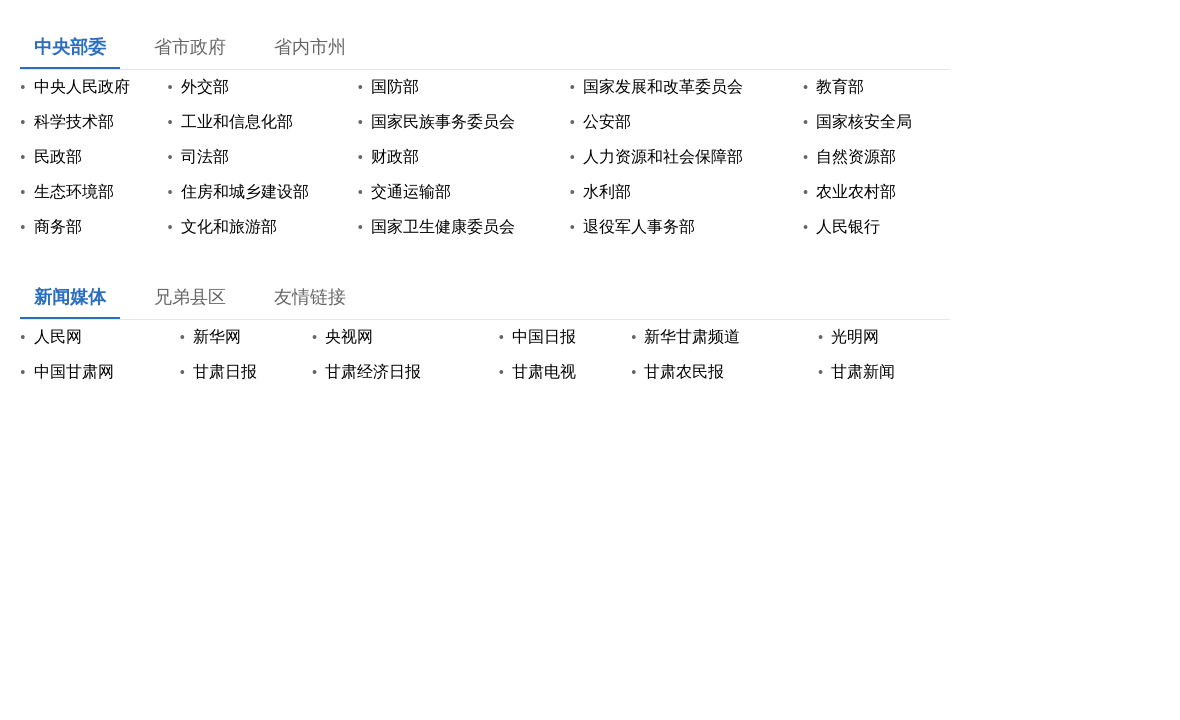  What do you see at coordinates (74, 121) in the screenshot?
I see `科学技术部` at bounding box center [74, 121].